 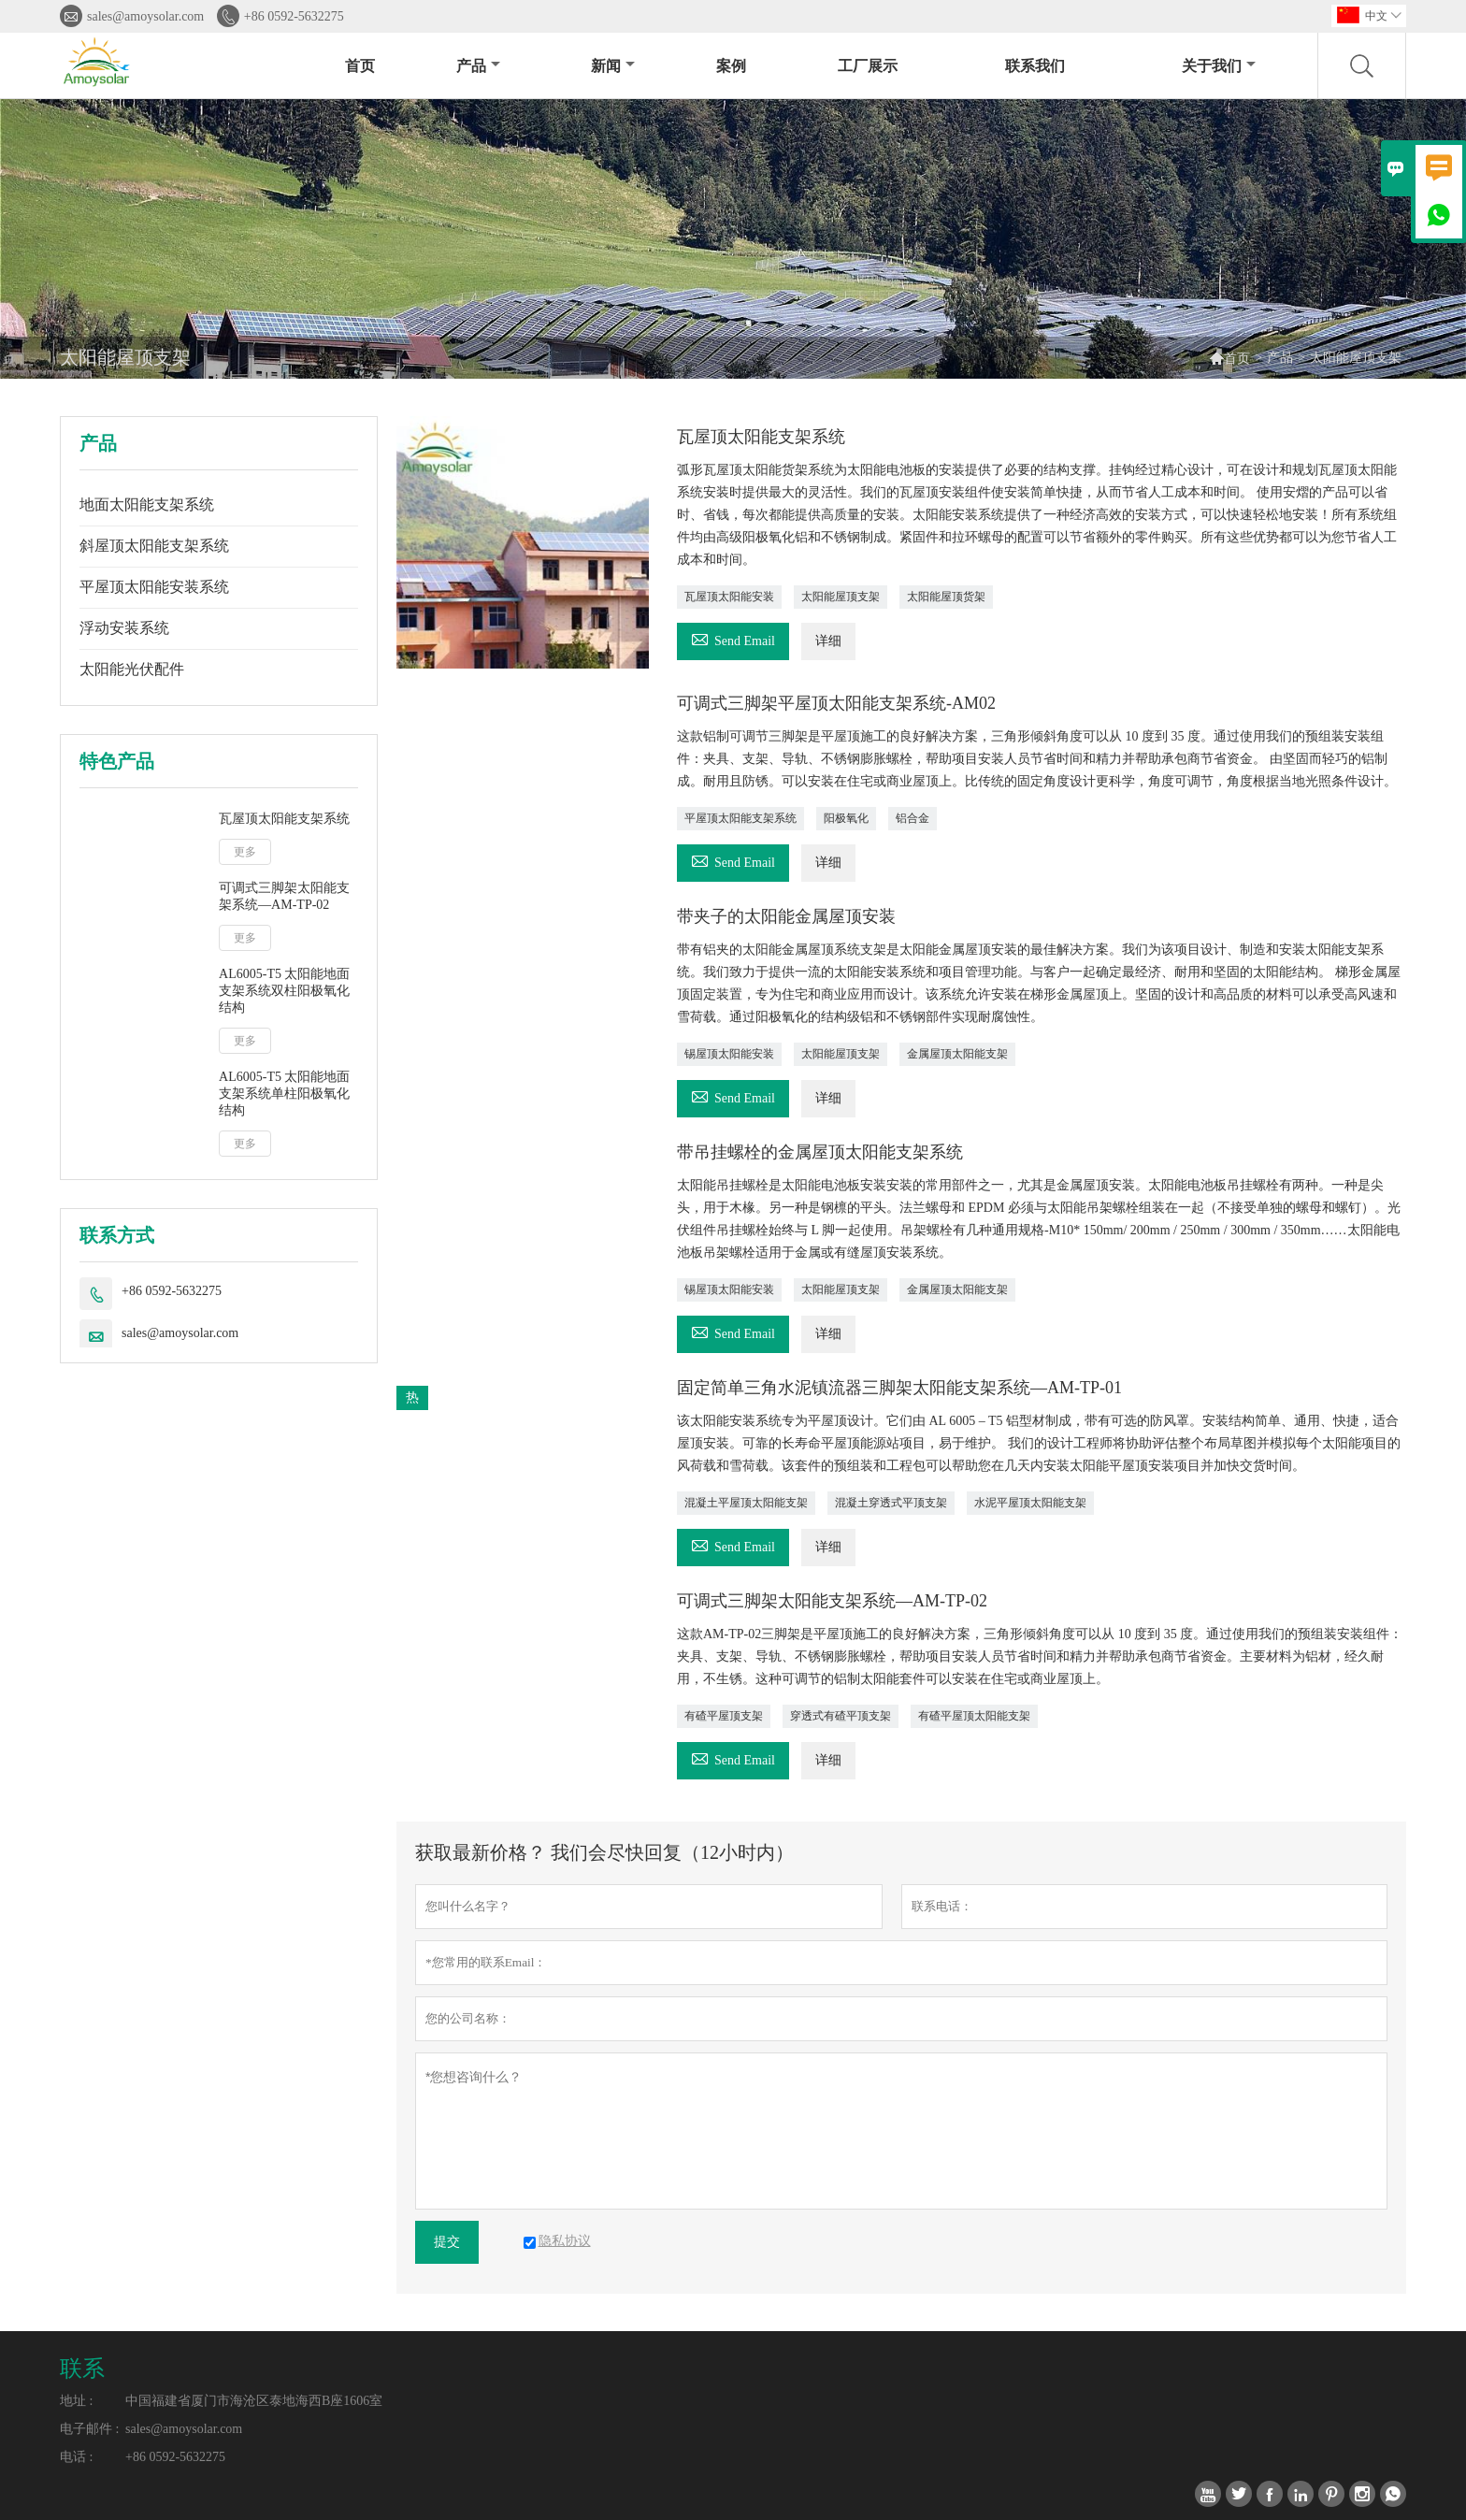 What do you see at coordinates (974, 1715) in the screenshot?
I see `有碴平屋顶太阳能支架` at bounding box center [974, 1715].